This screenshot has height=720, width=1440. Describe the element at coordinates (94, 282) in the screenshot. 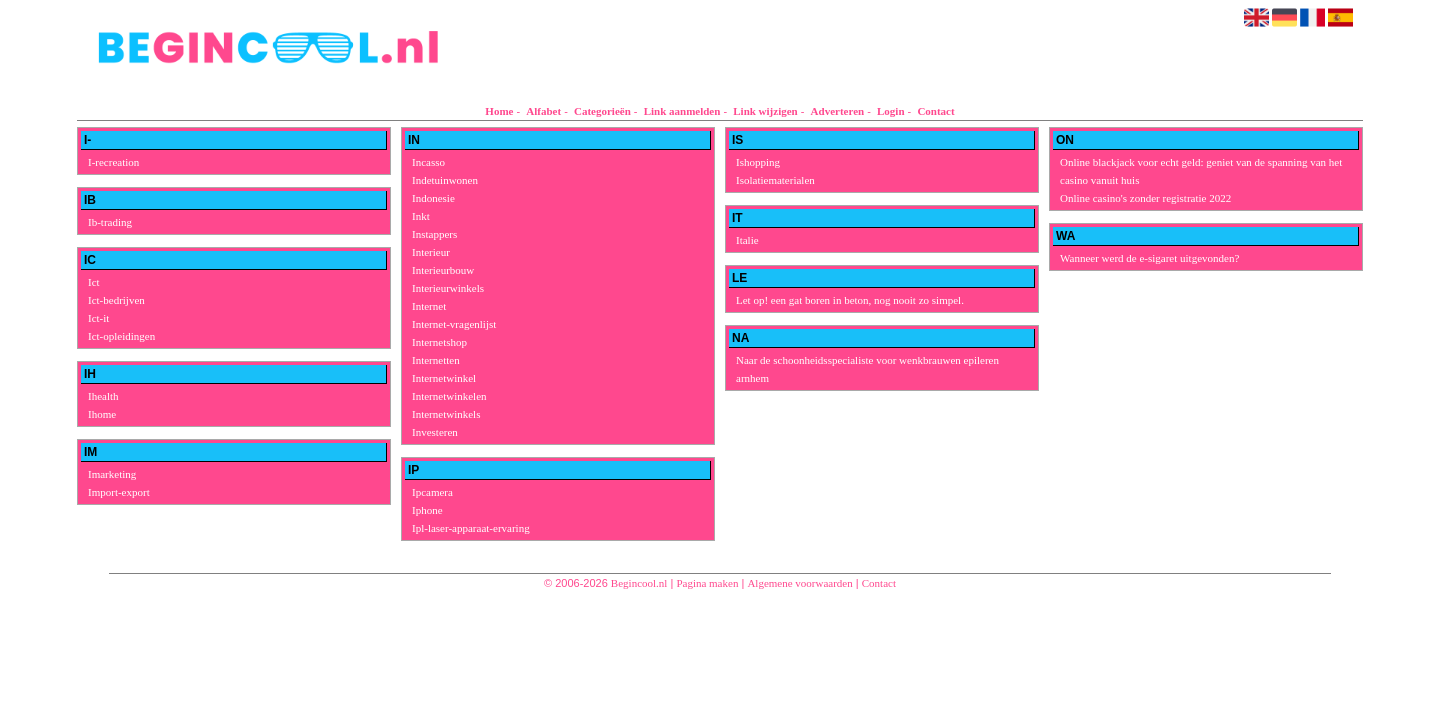

I see `Ict` at that location.